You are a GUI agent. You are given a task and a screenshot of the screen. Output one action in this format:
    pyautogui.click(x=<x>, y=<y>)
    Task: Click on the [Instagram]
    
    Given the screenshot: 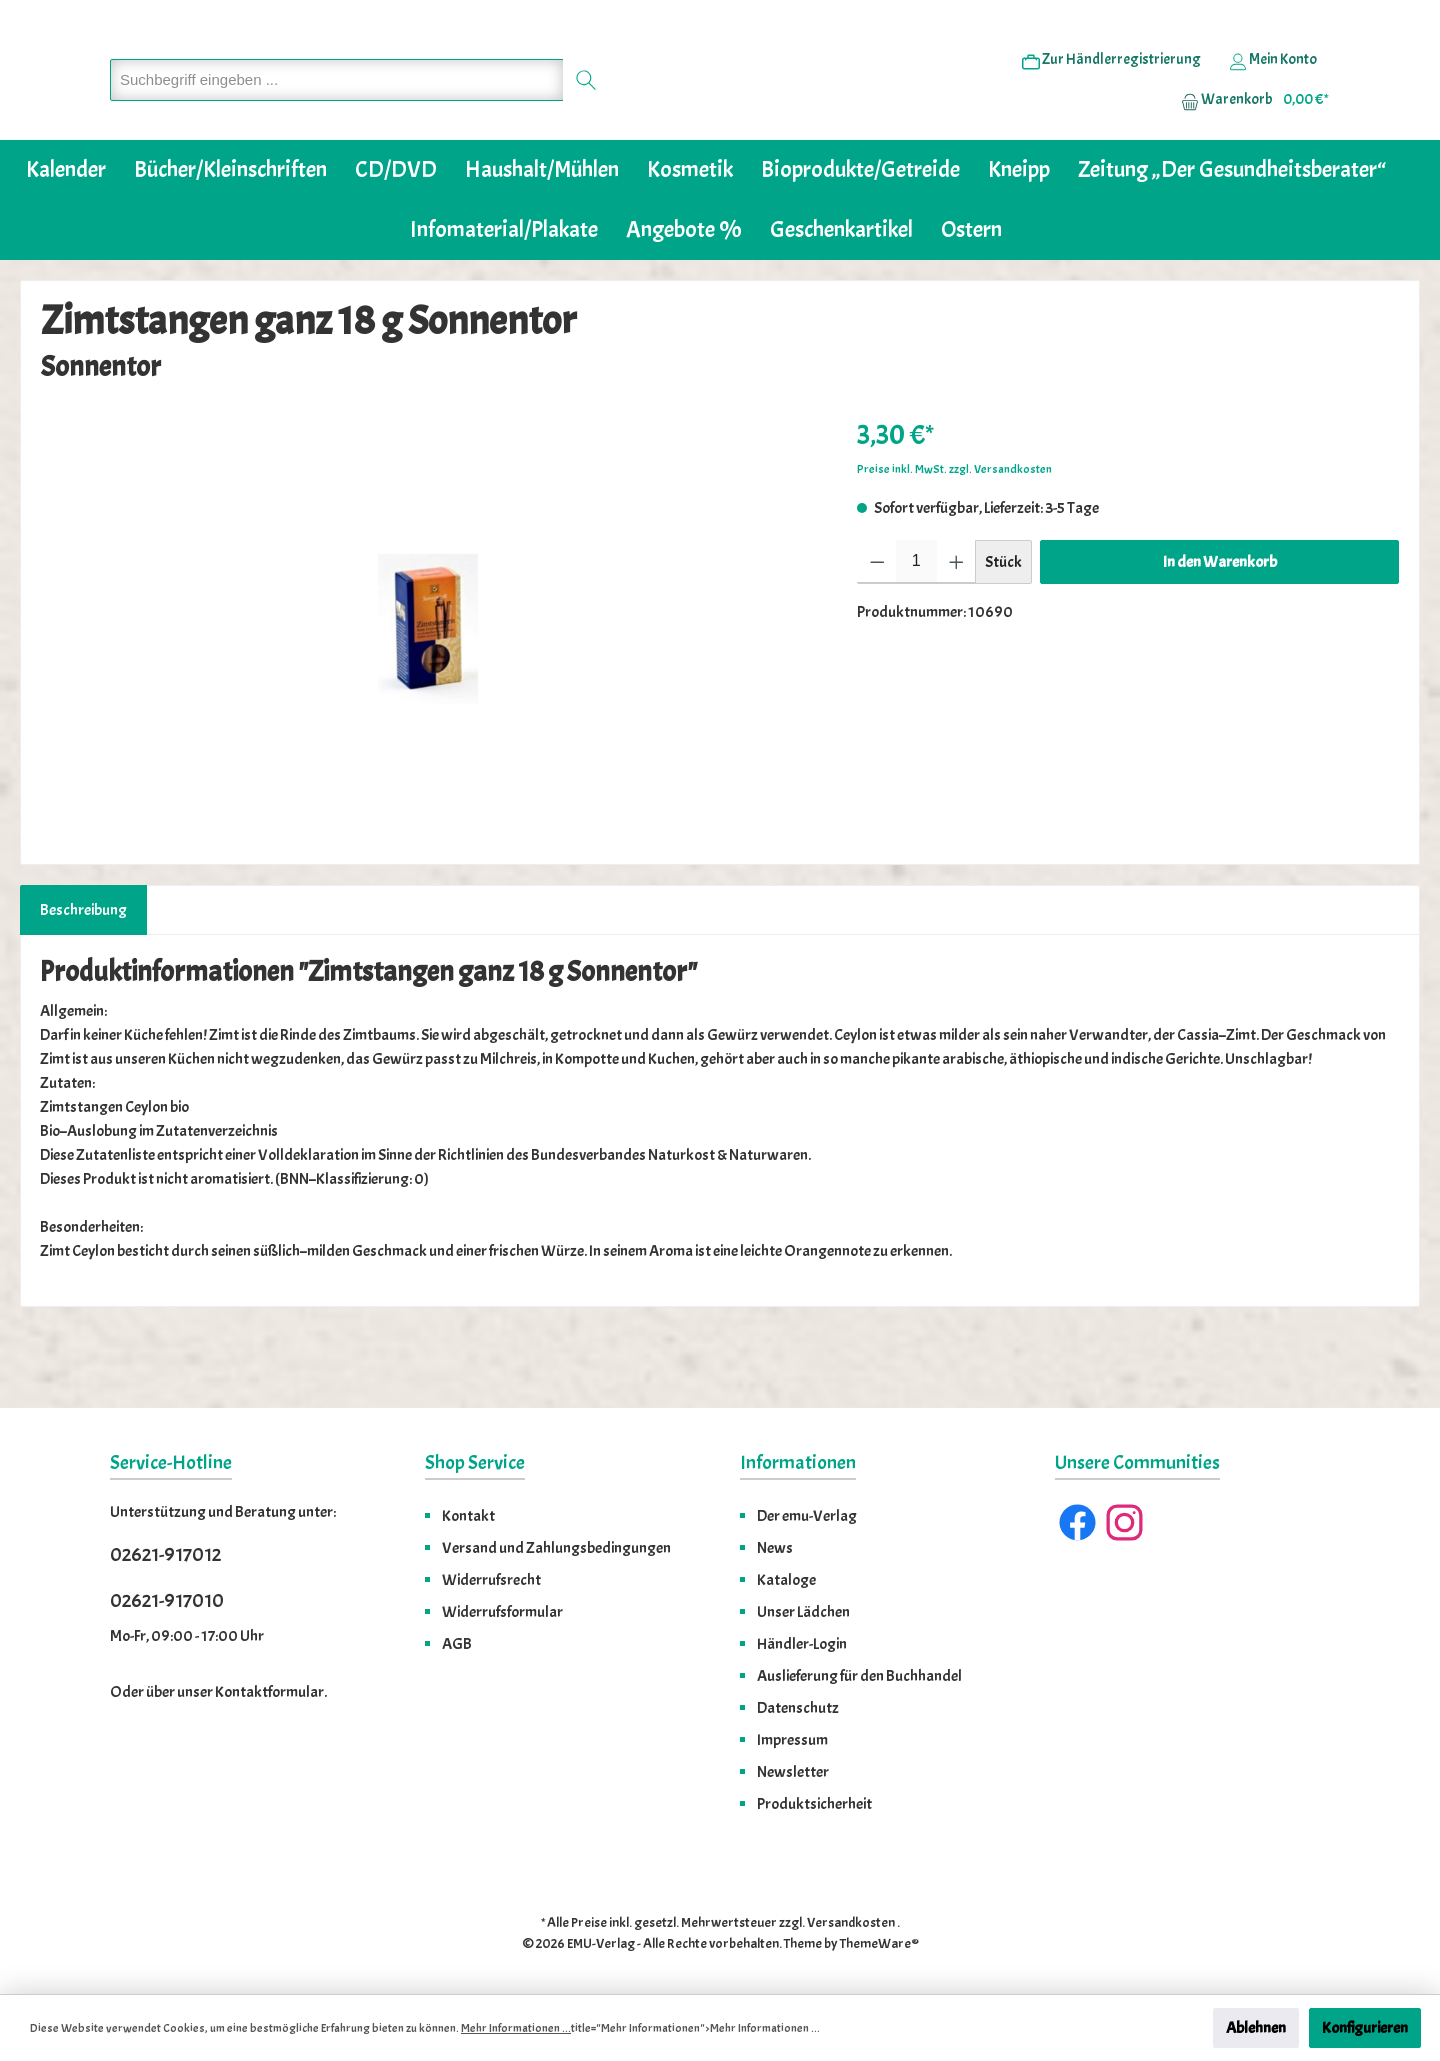 What is the action you would take?
    pyautogui.click(x=1124, y=1522)
    